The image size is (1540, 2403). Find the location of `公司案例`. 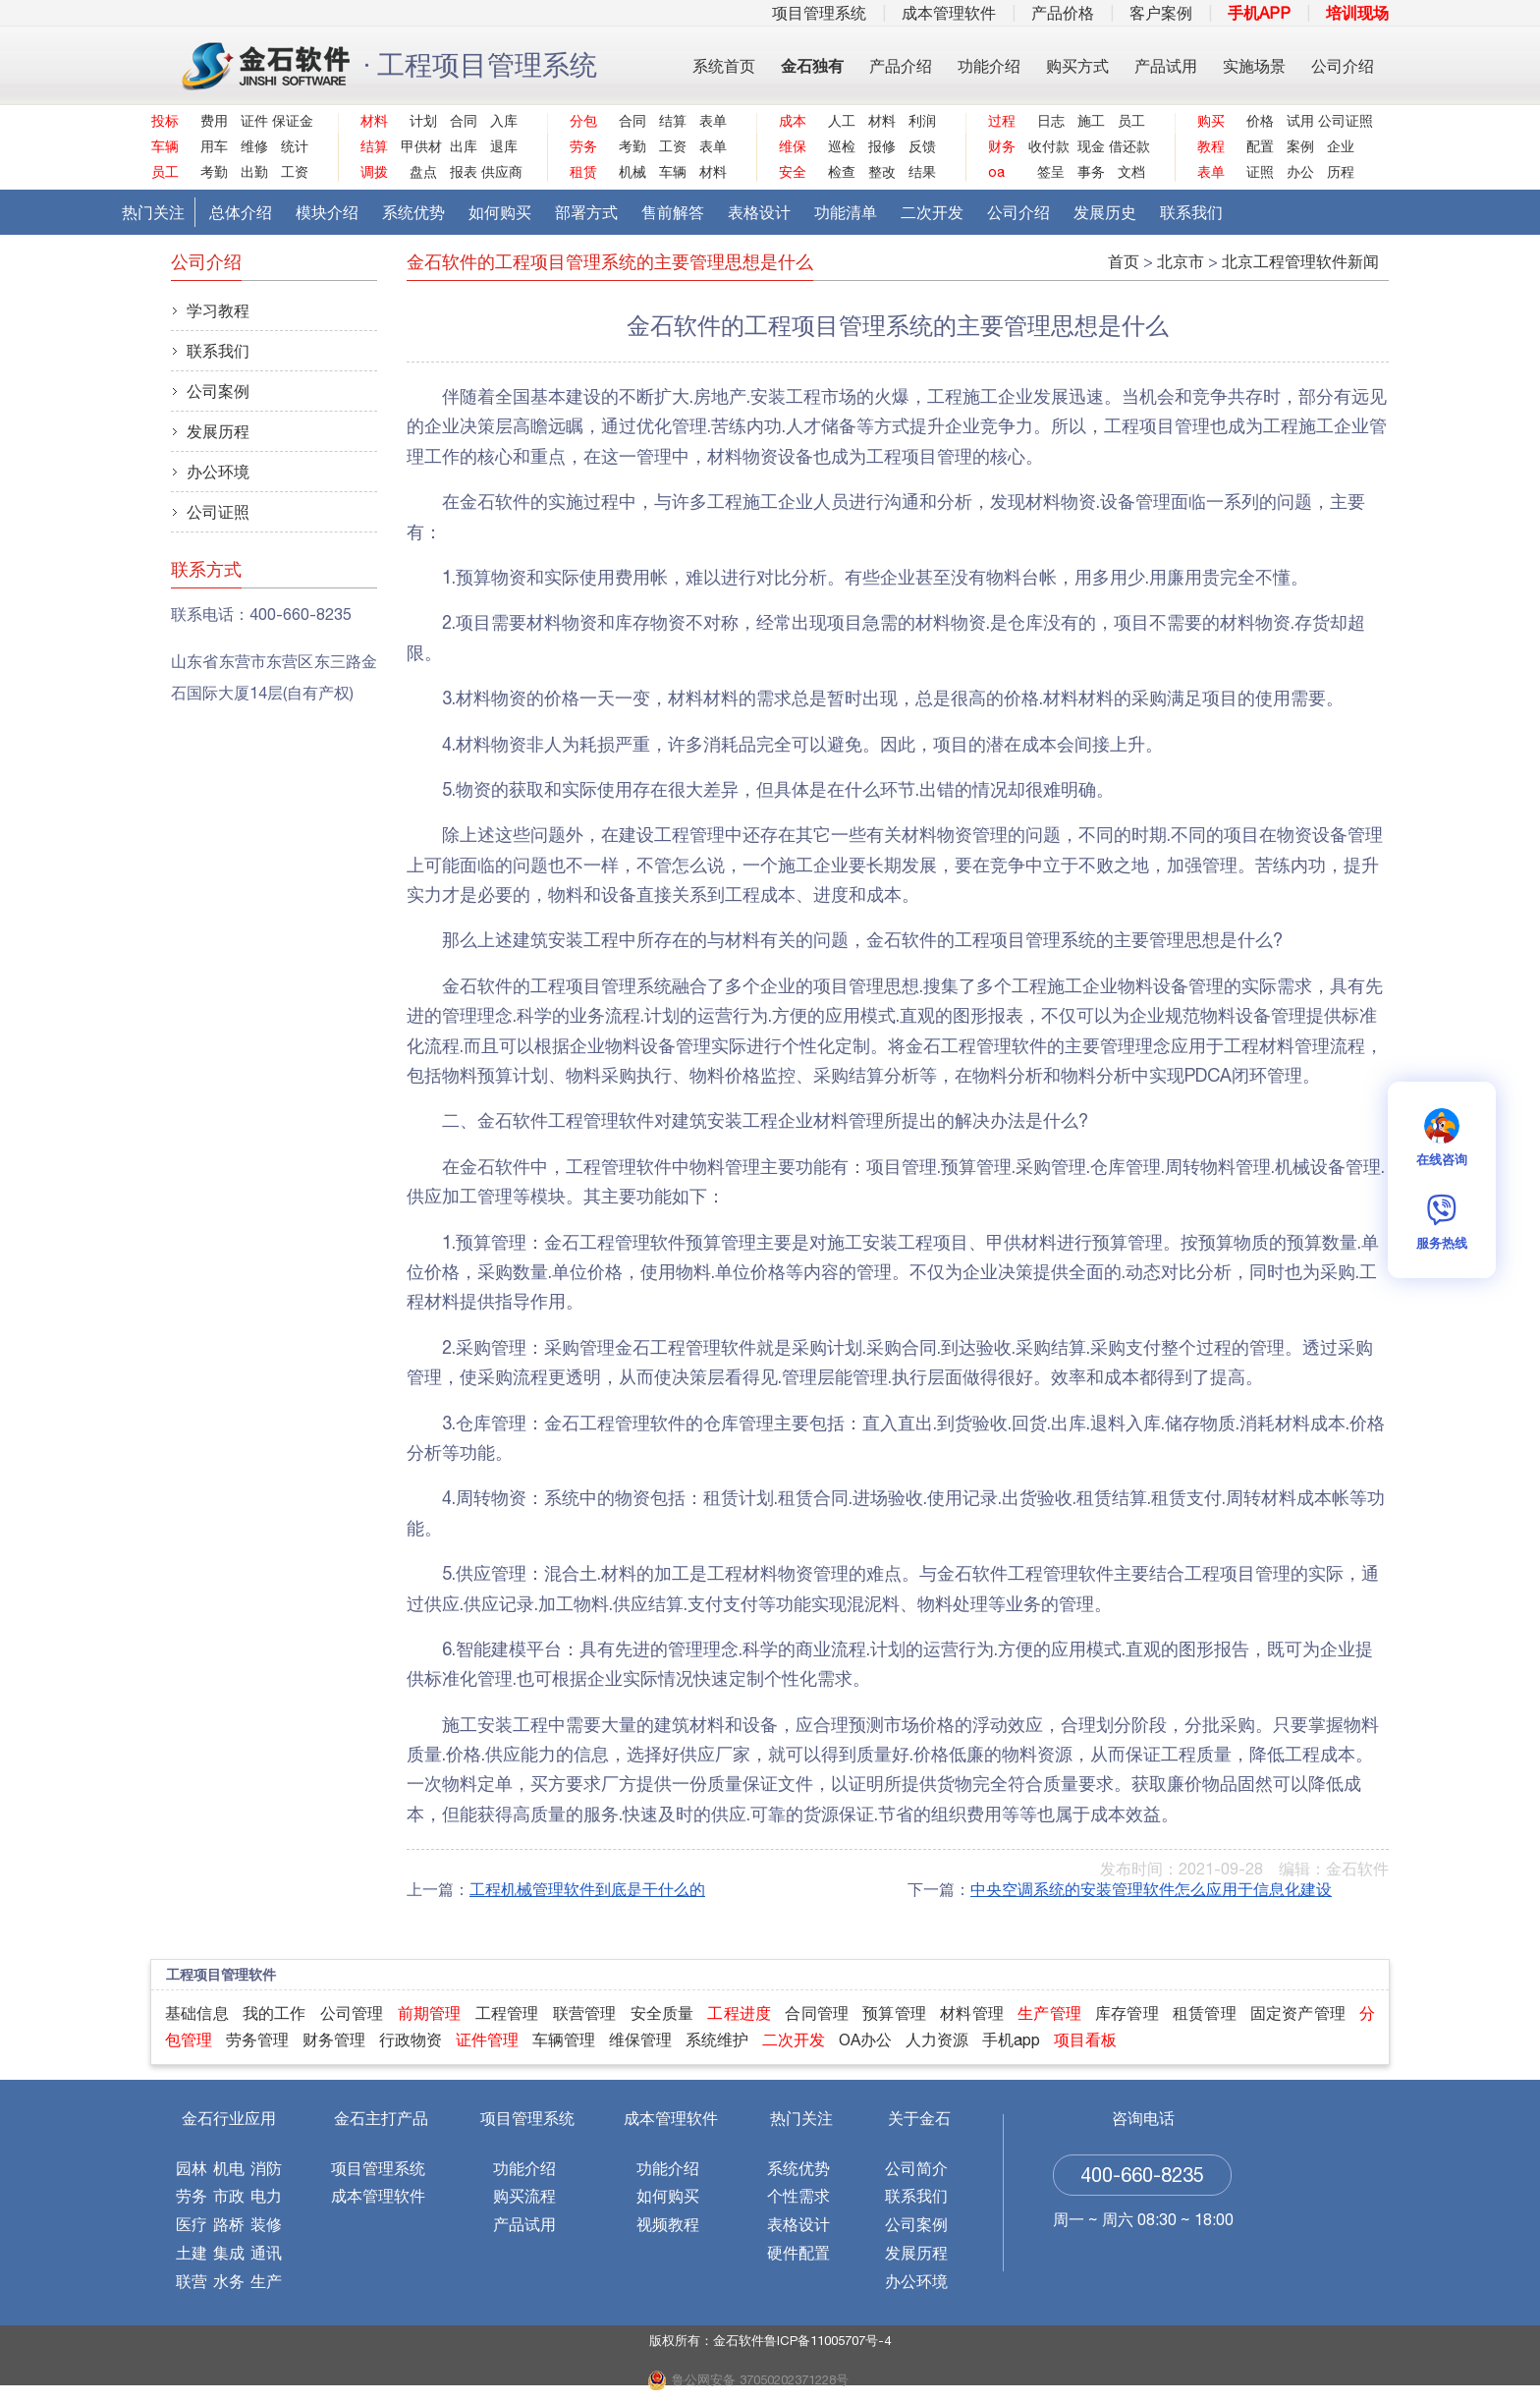

公司案例 is located at coordinates (218, 391).